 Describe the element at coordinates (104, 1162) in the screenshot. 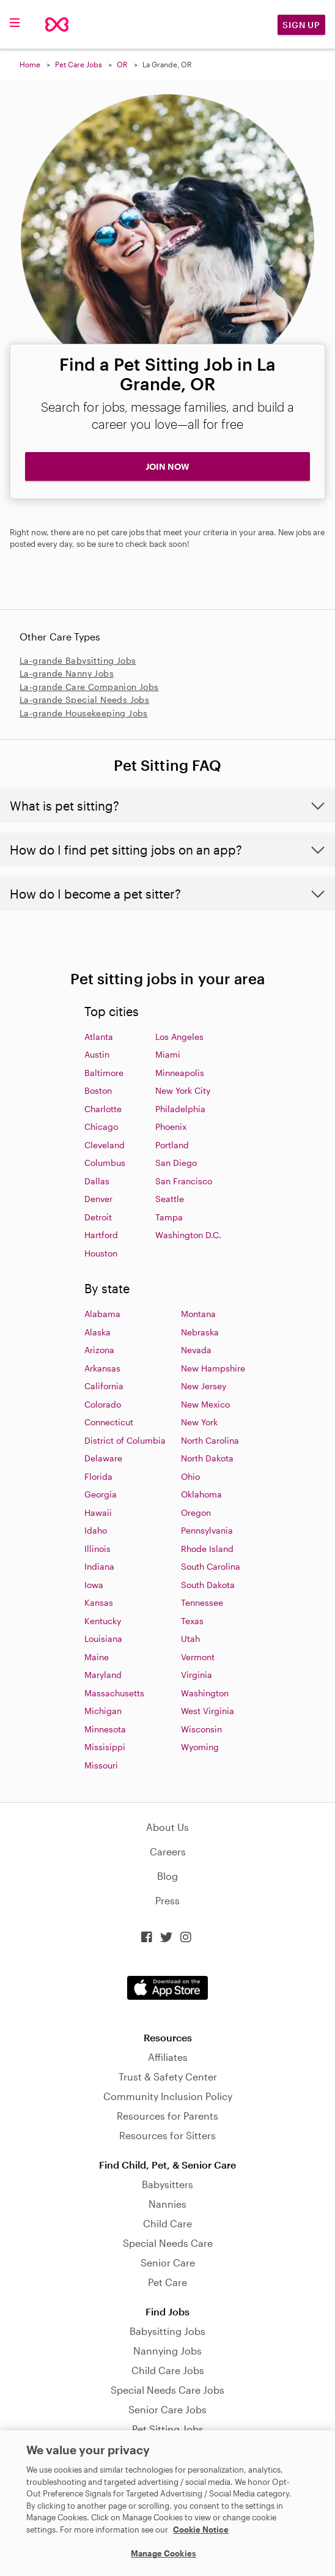

I see `Columbus` at that location.